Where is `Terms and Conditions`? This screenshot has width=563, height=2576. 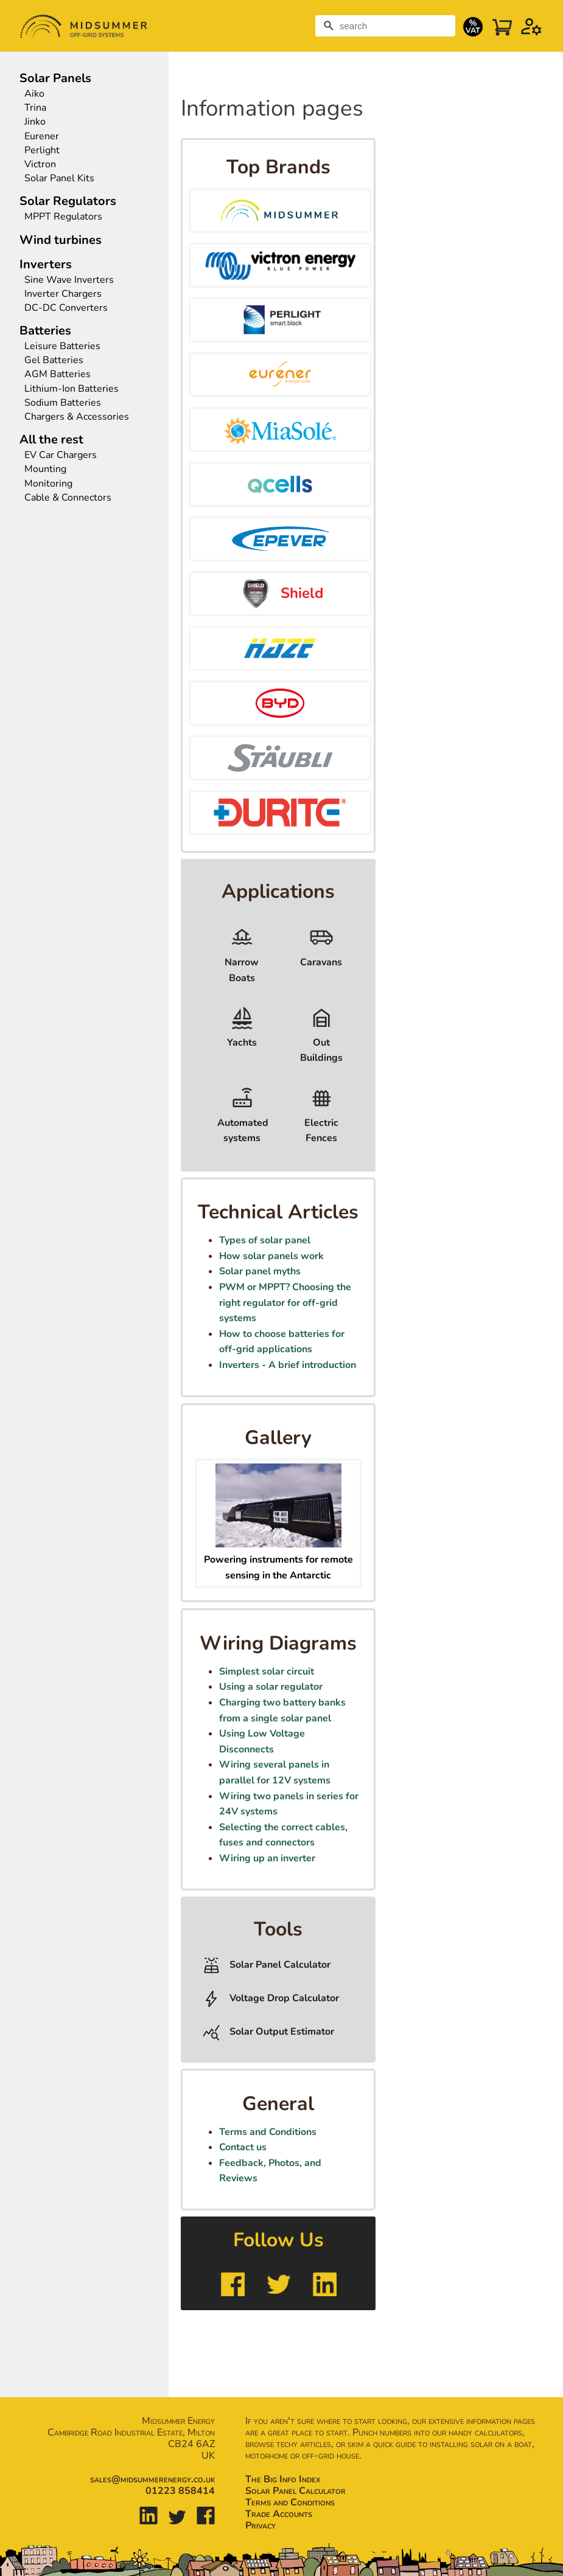 Terms and Conditions is located at coordinates (267, 2132).